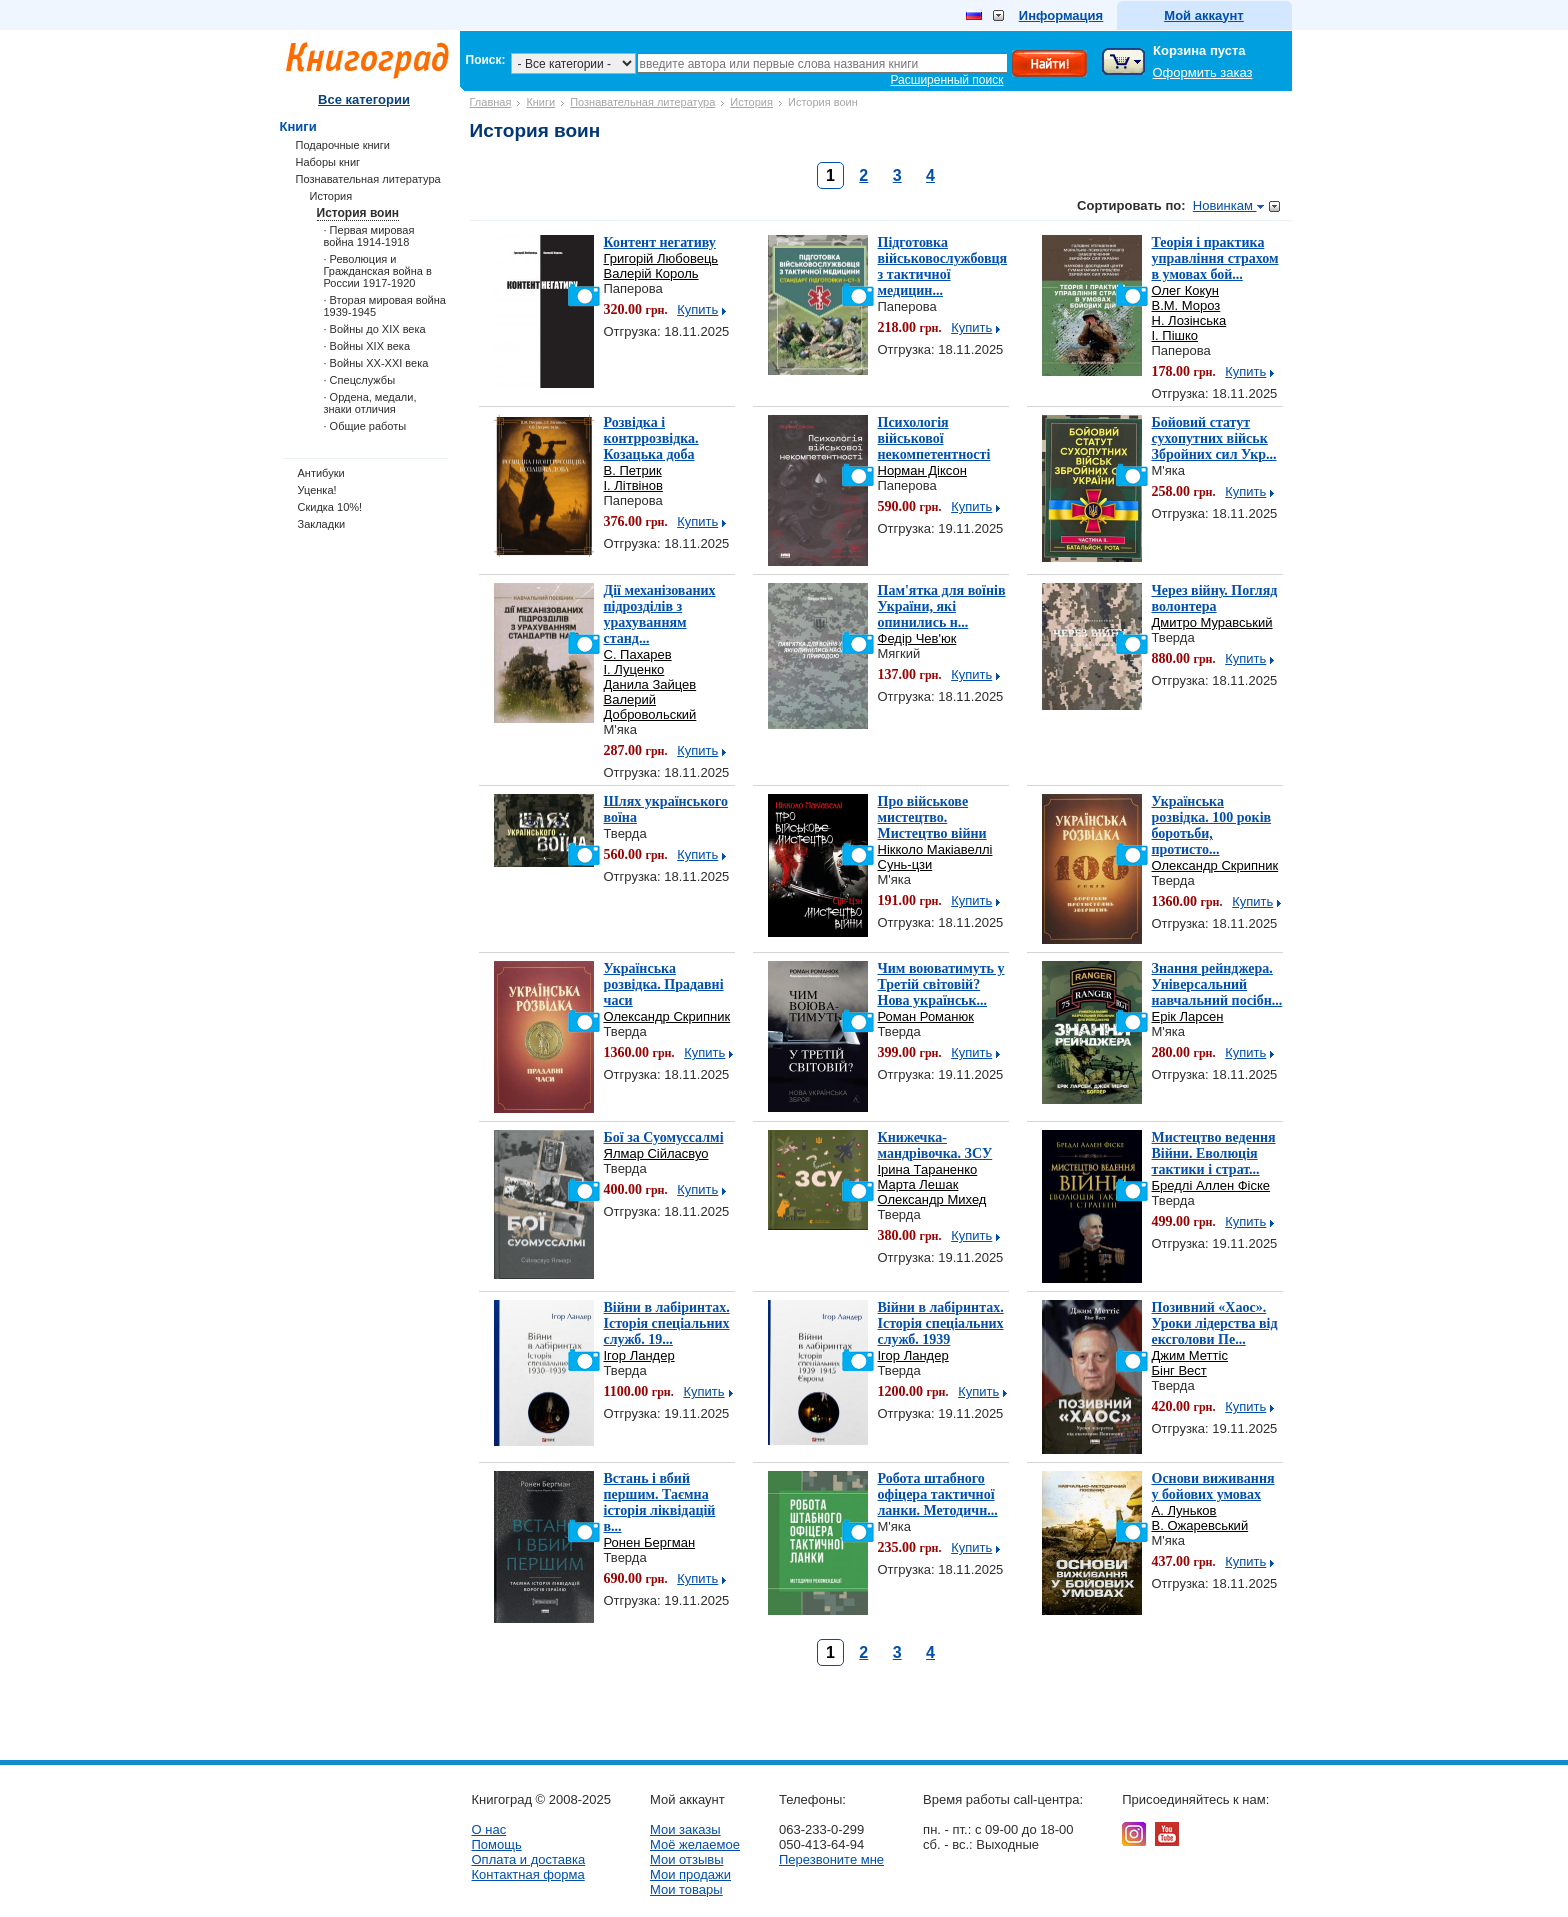 The image size is (1568, 1917). I want to click on Ірина Тараненко, so click(928, 1169).